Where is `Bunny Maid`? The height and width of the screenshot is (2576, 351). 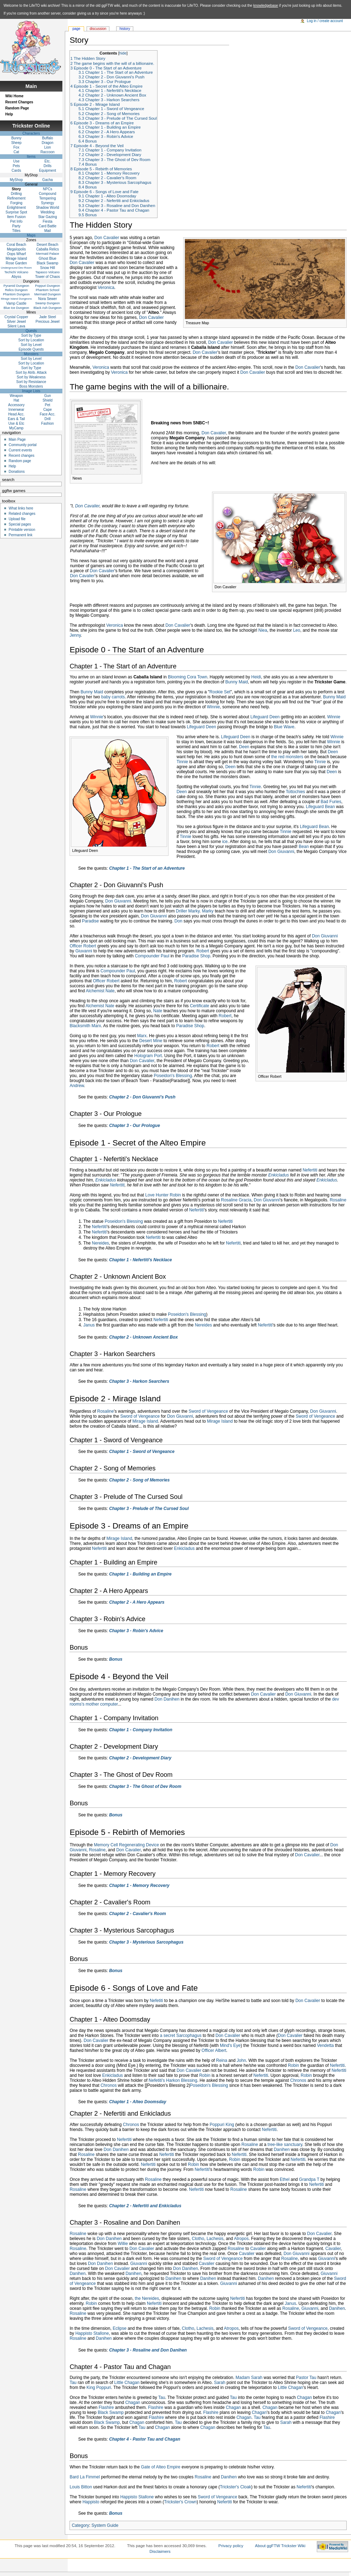 Bunny Maid is located at coordinates (236, 681).